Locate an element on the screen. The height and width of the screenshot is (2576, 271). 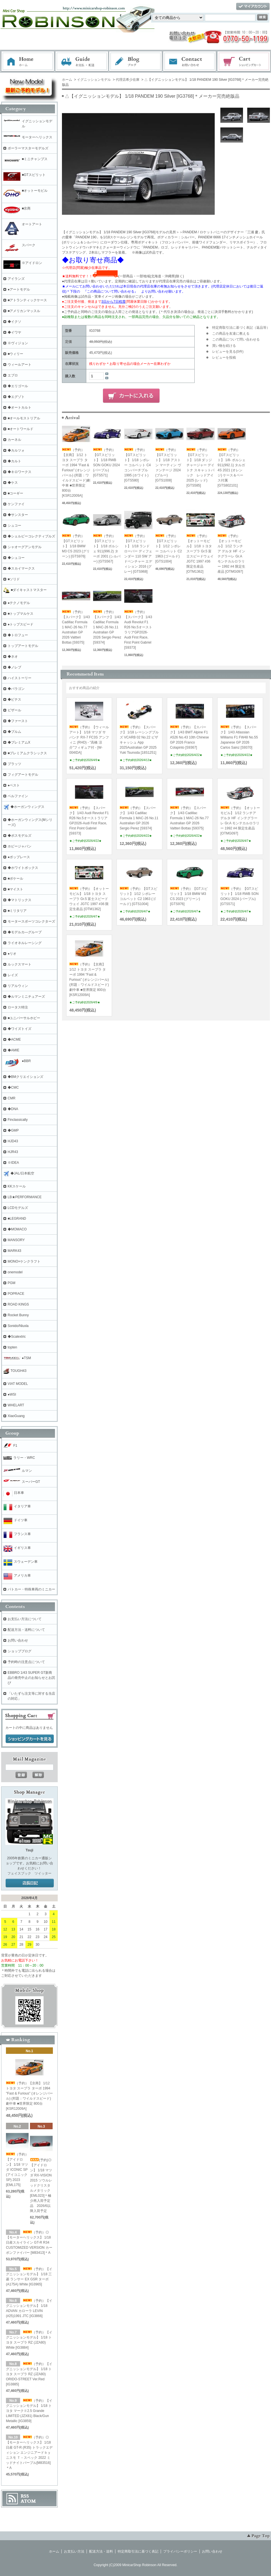
お支払い方法について is located at coordinates (25, 1619).